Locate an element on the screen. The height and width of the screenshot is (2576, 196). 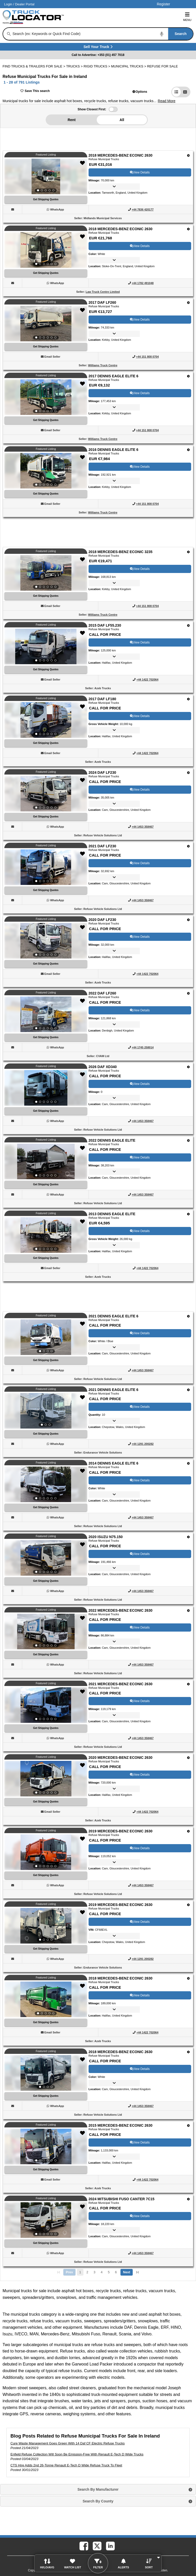
[View Details For 2018 MERCEDES-BENZ ECONIC 2630 (2)] is located at coordinates (45, 250).